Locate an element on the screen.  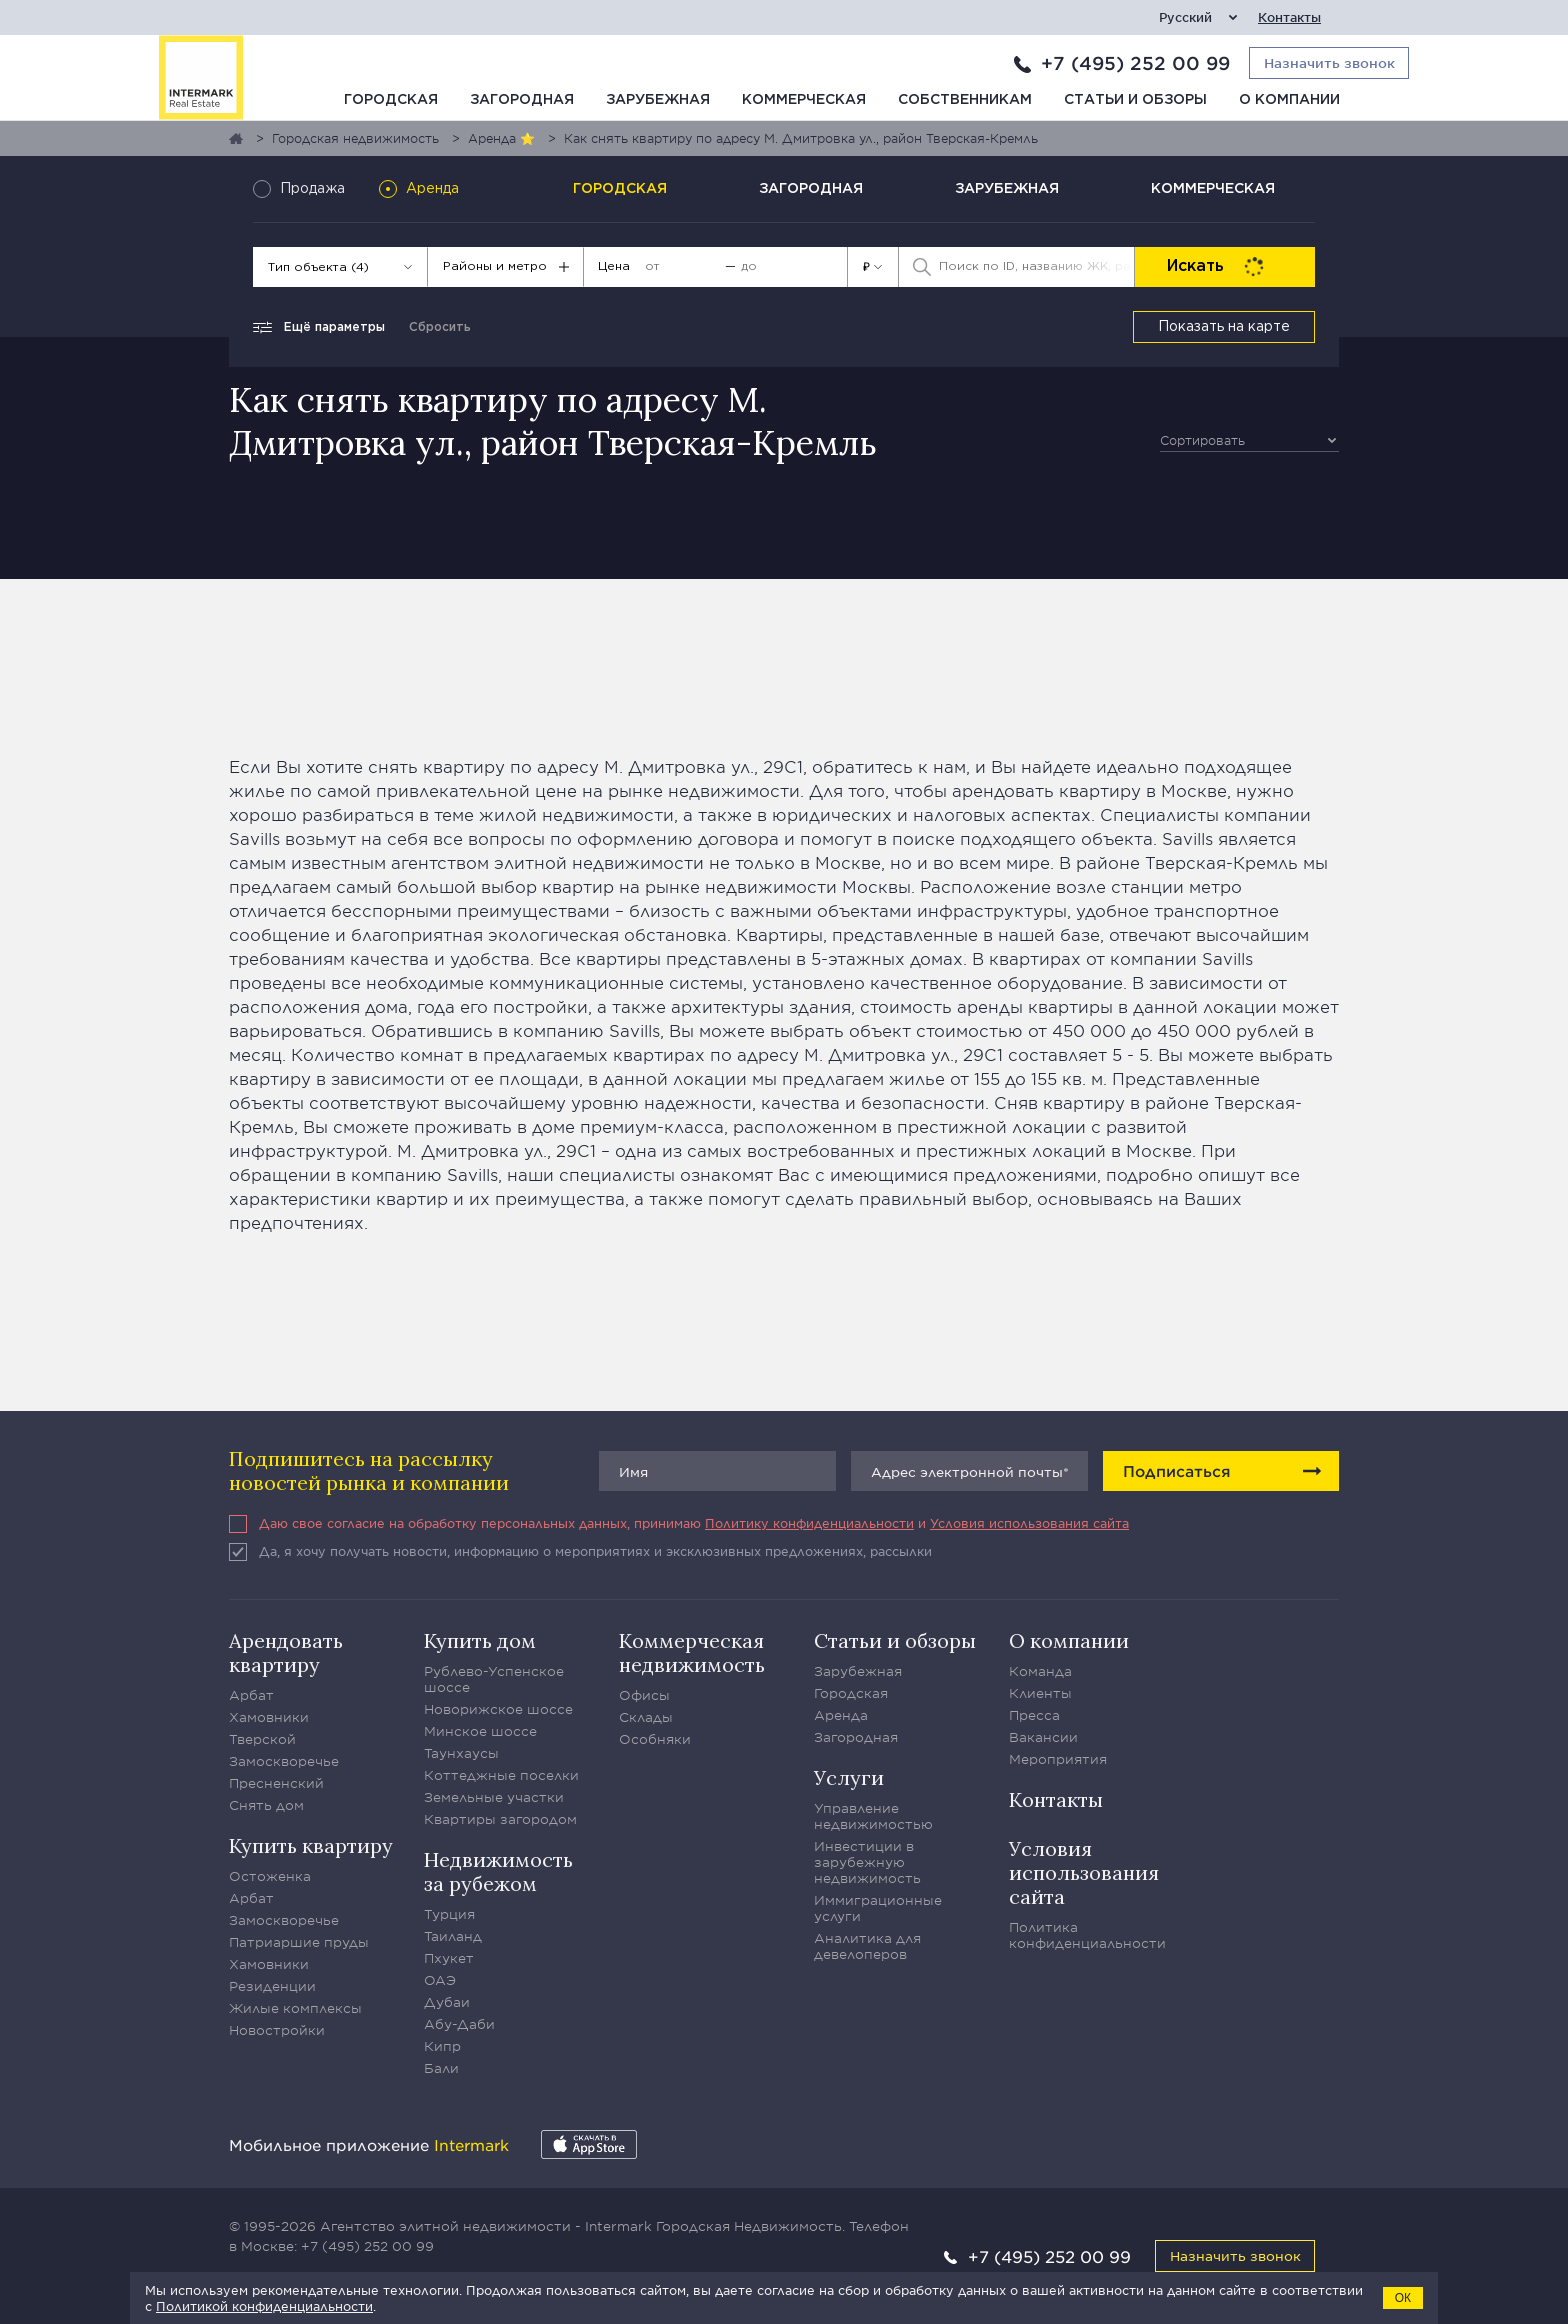
Бали is located at coordinates (441, 2068).